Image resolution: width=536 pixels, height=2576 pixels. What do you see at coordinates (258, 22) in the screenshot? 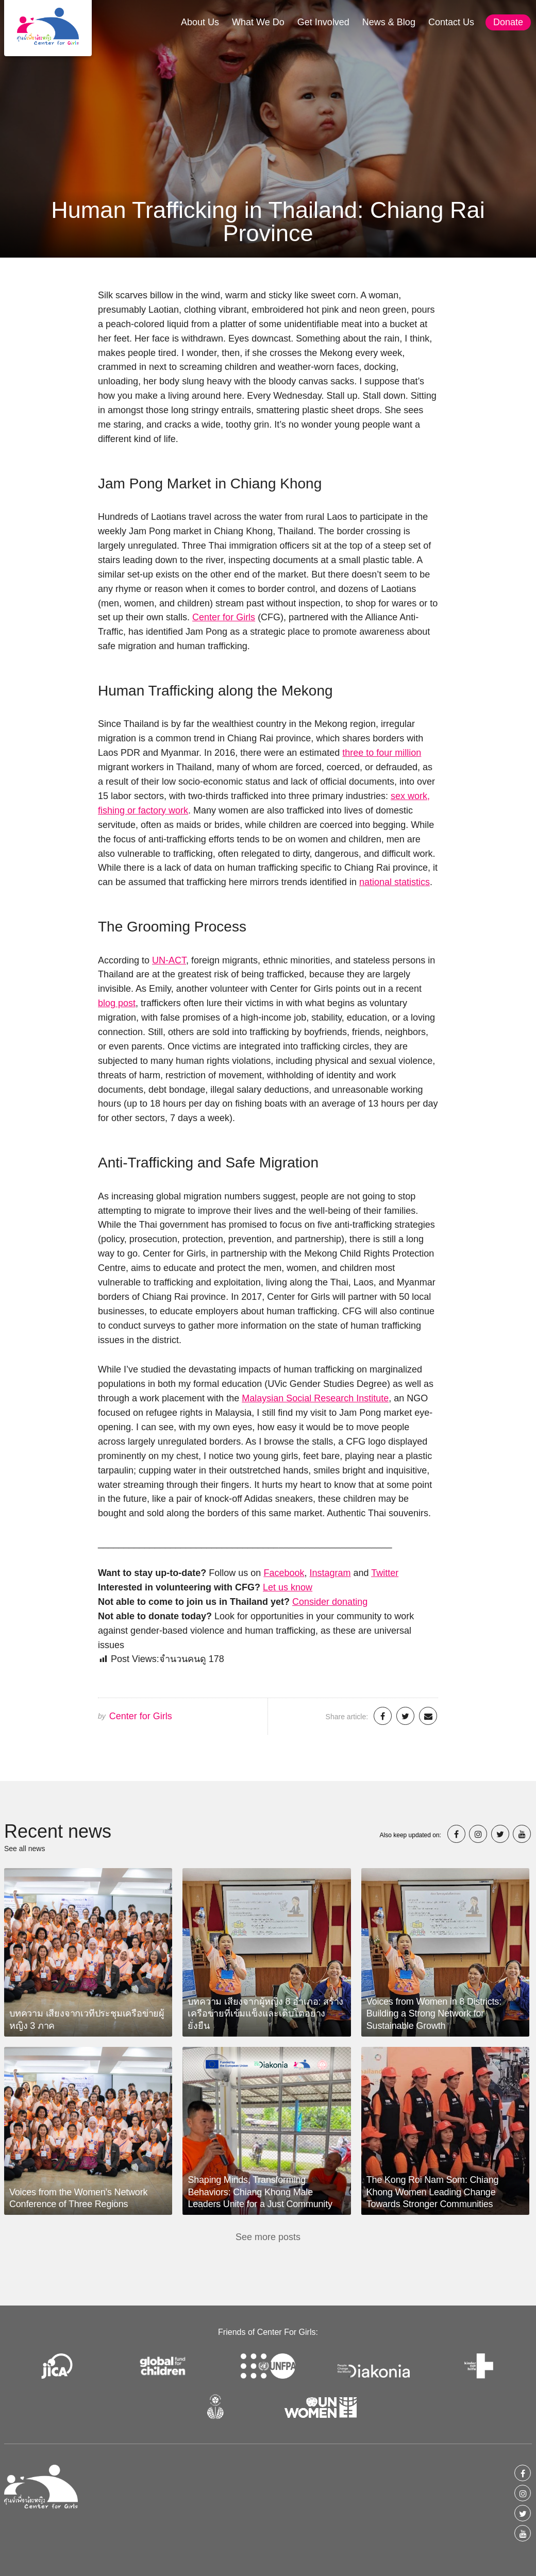
I see `What We Do` at bounding box center [258, 22].